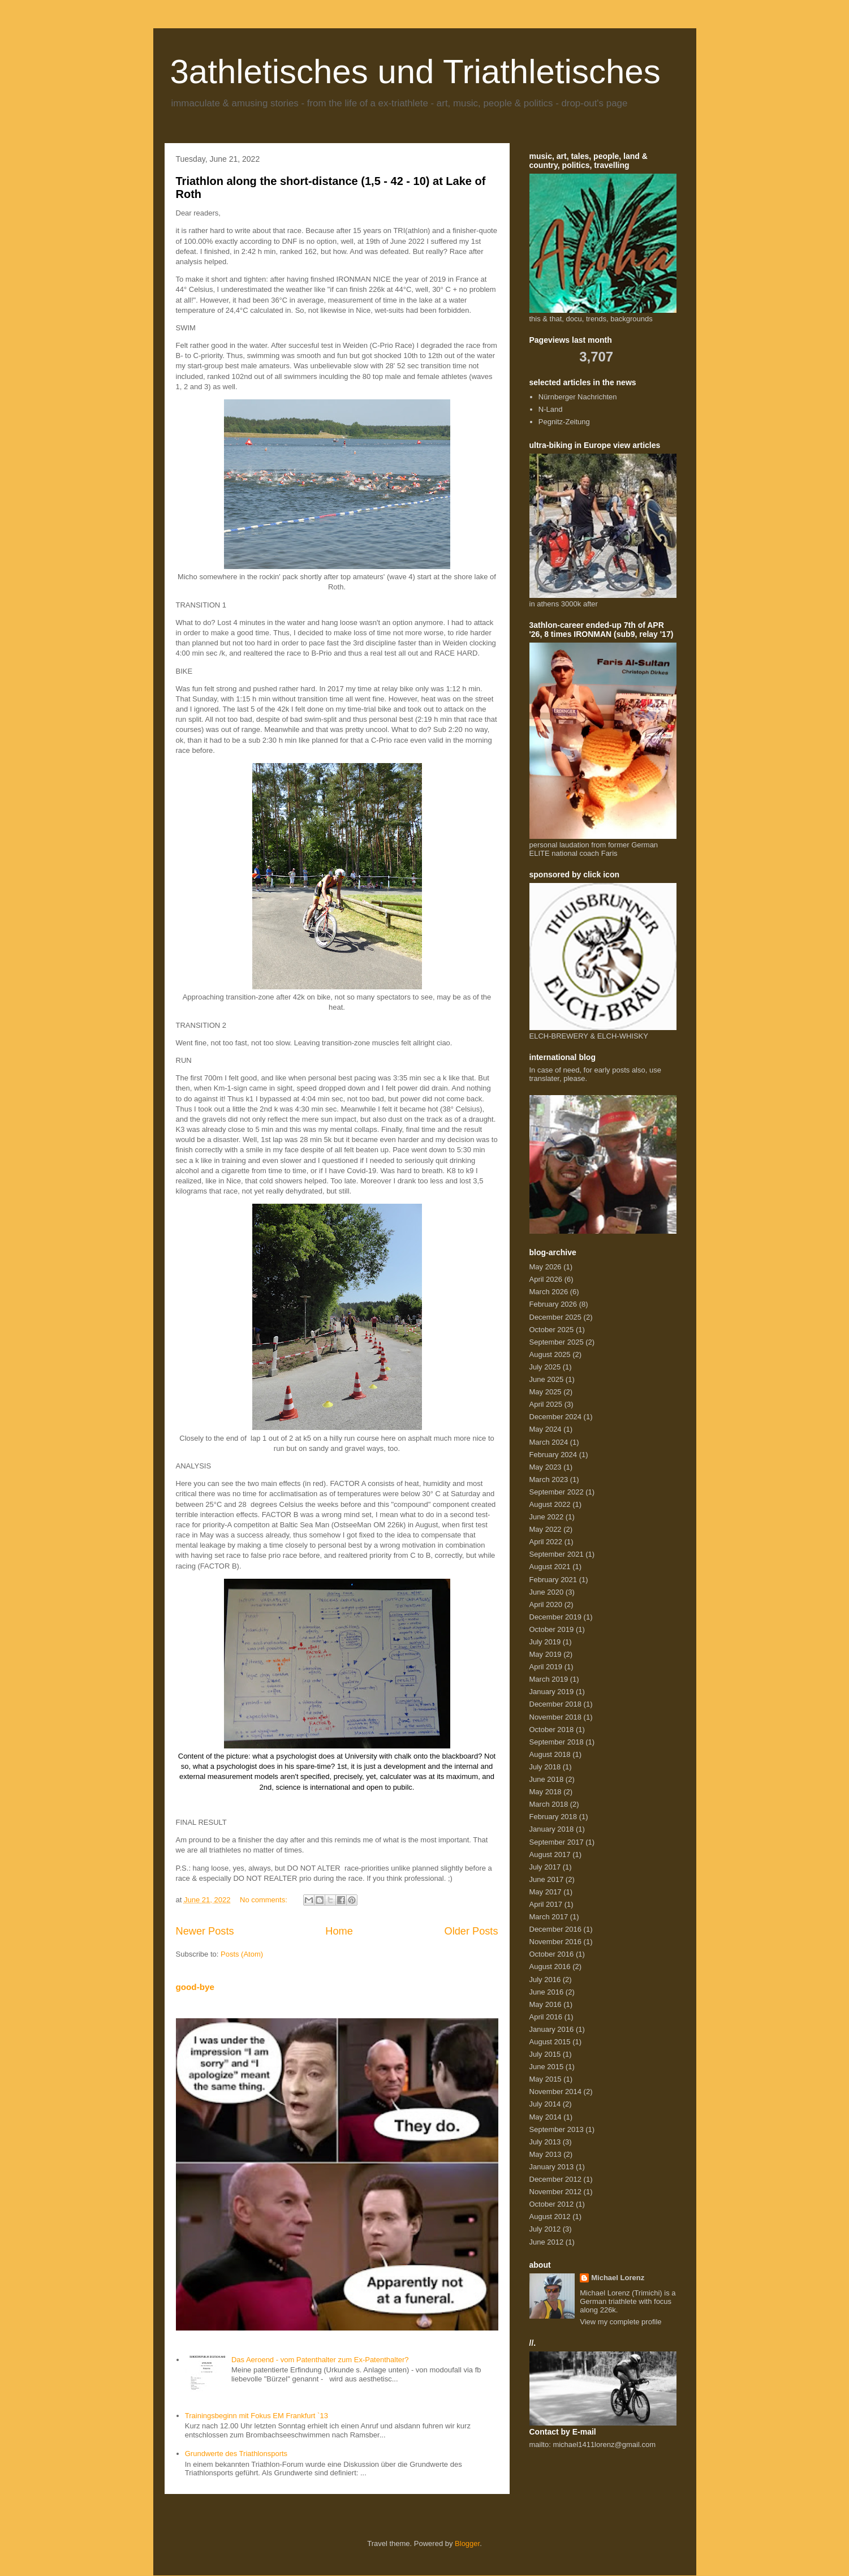 The image size is (849, 2576). What do you see at coordinates (555, 1717) in the screenshot?
I see `November 2018` at bounding box center [555, 1717].